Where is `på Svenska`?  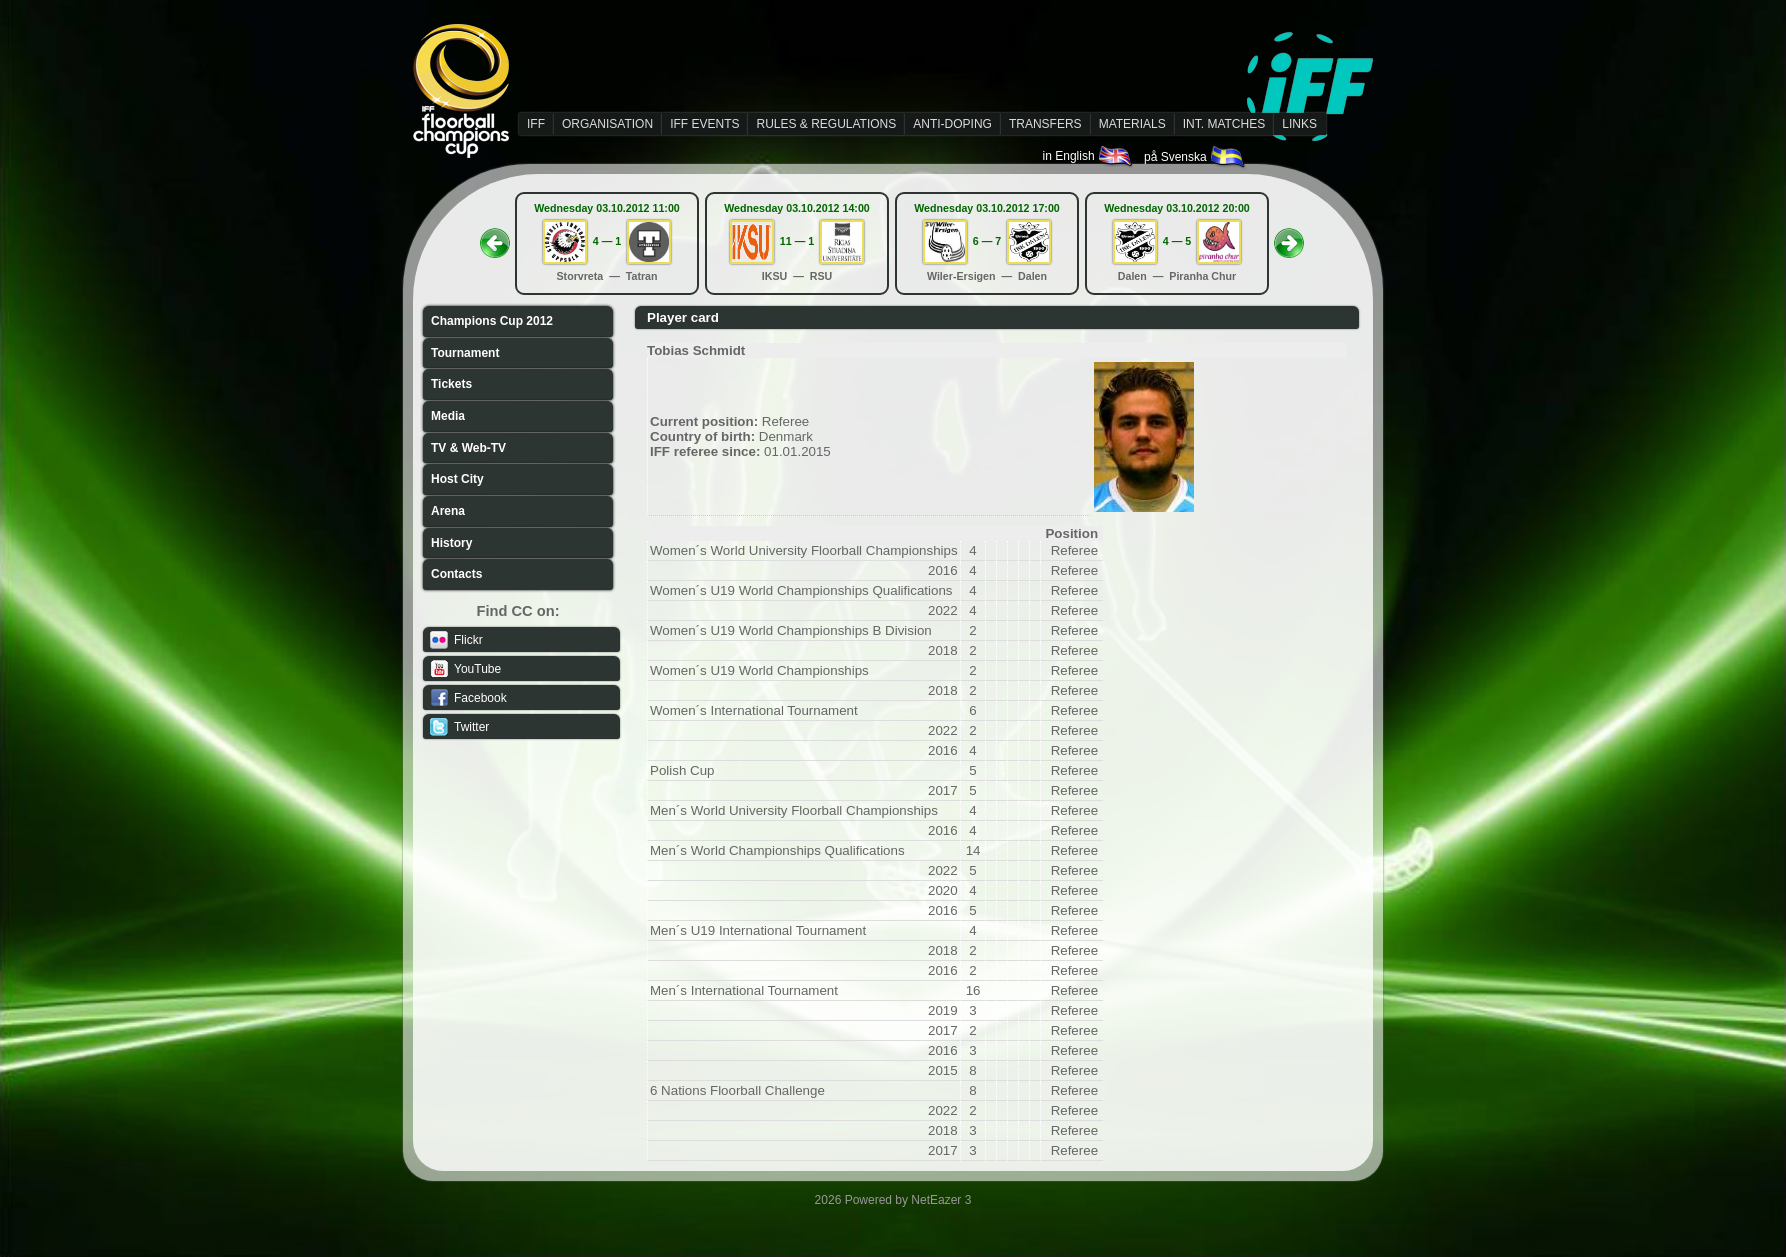
på Svenska is located at coordinates (1195, 157).